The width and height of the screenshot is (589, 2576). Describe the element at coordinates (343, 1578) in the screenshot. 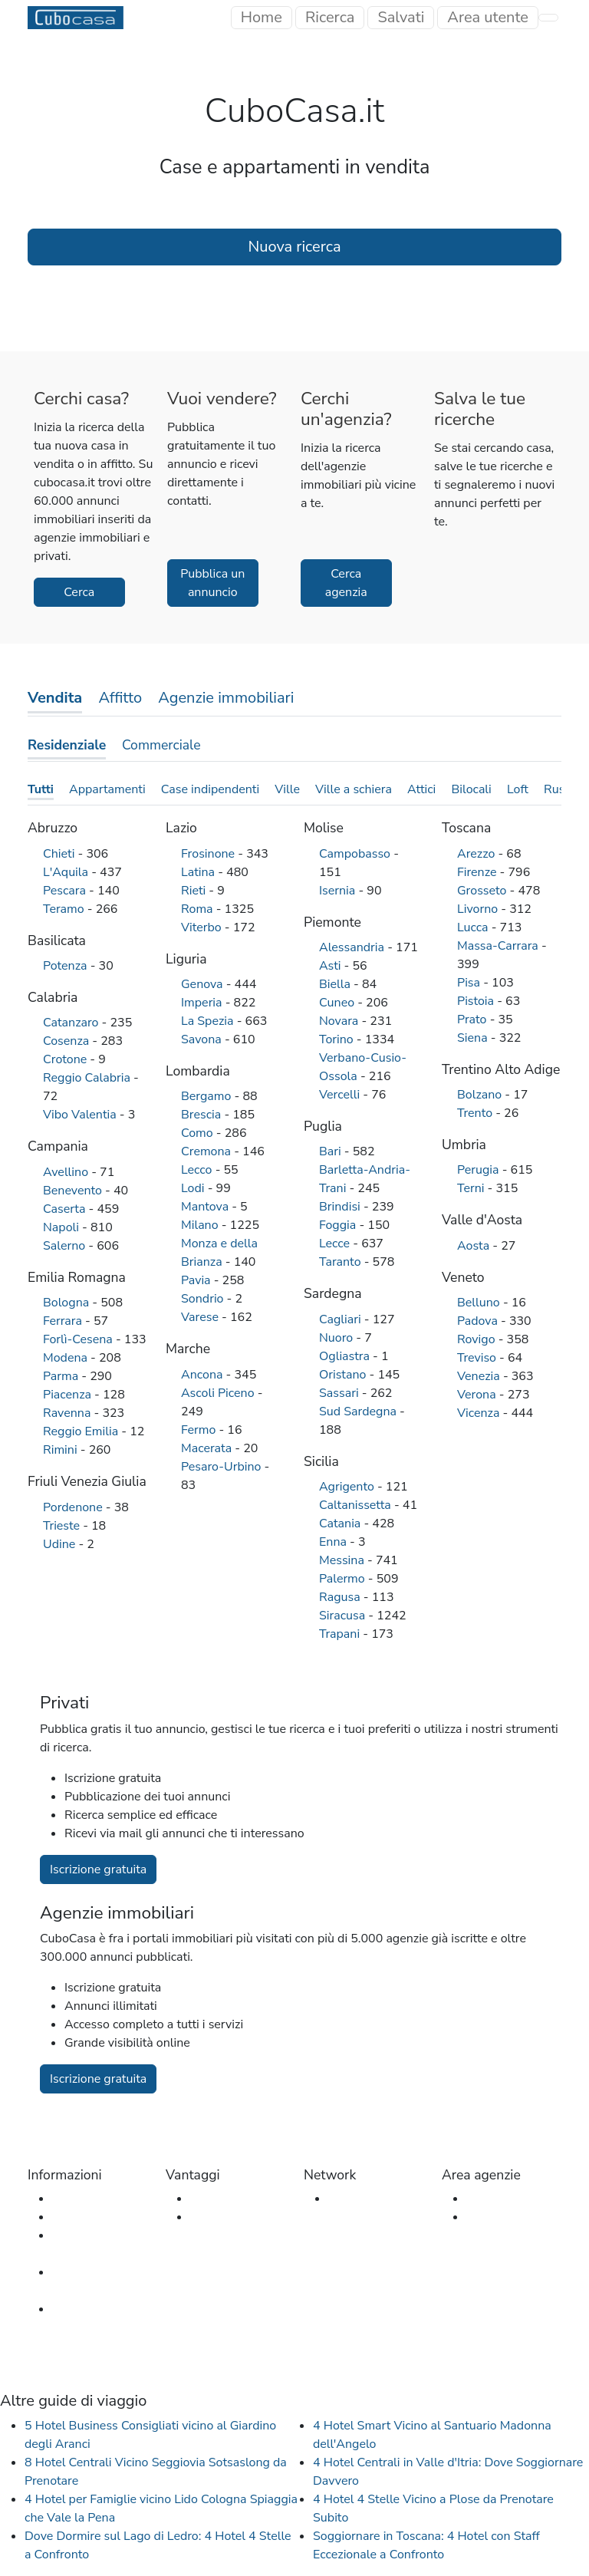

I see `Palermo` at that location.